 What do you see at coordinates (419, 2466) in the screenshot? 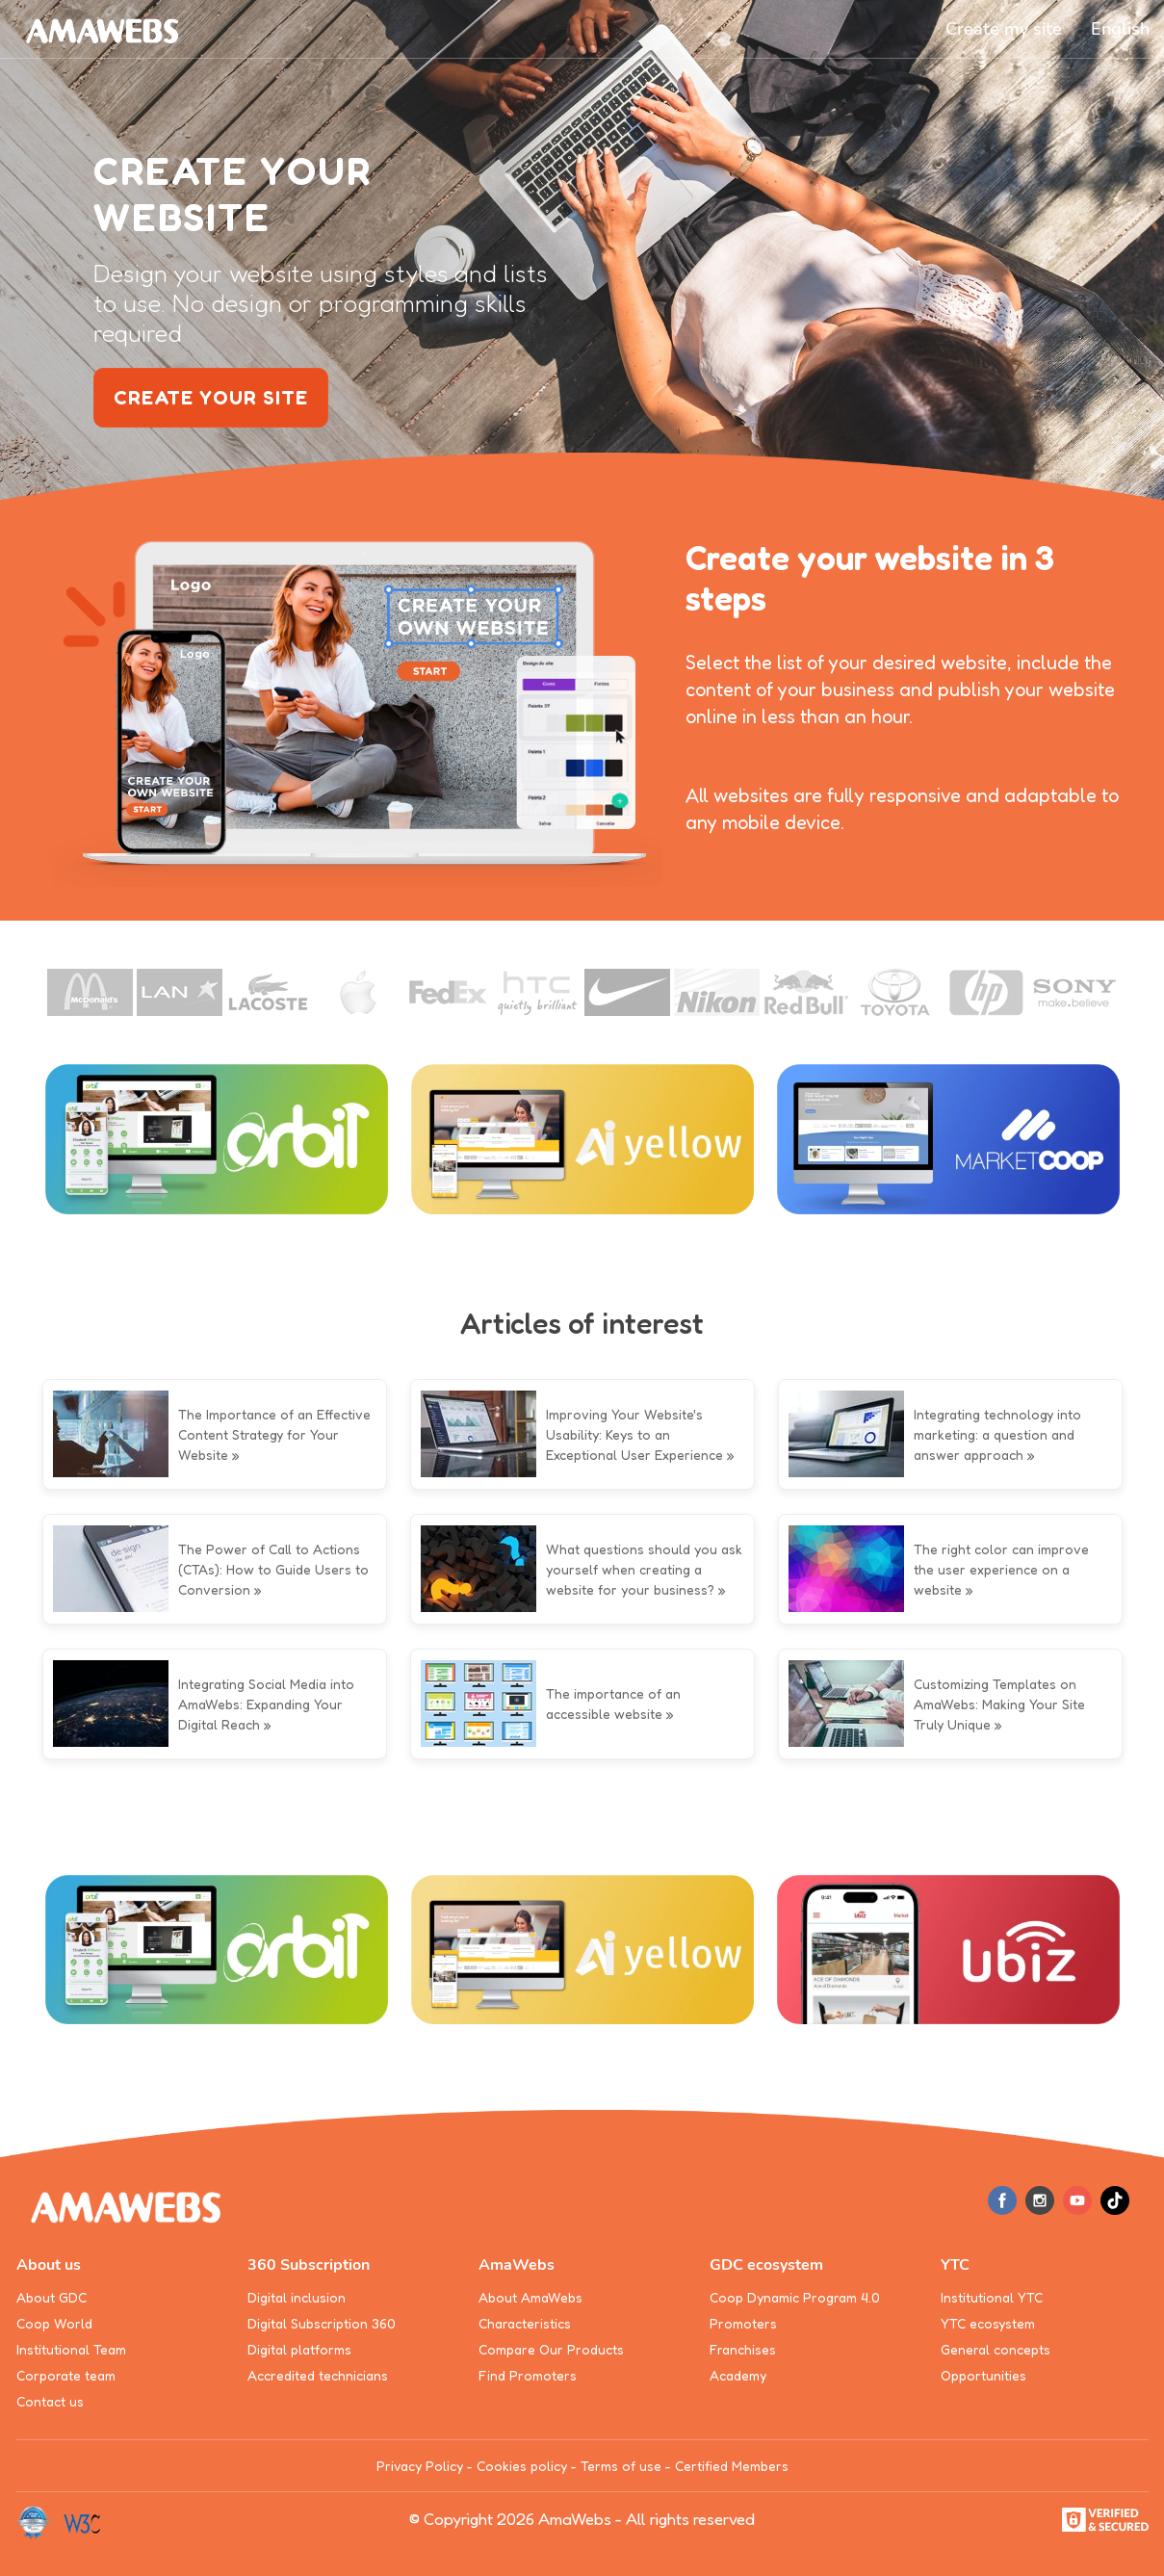
I see `Privacy Policy` at bounding box center [419, 2466].